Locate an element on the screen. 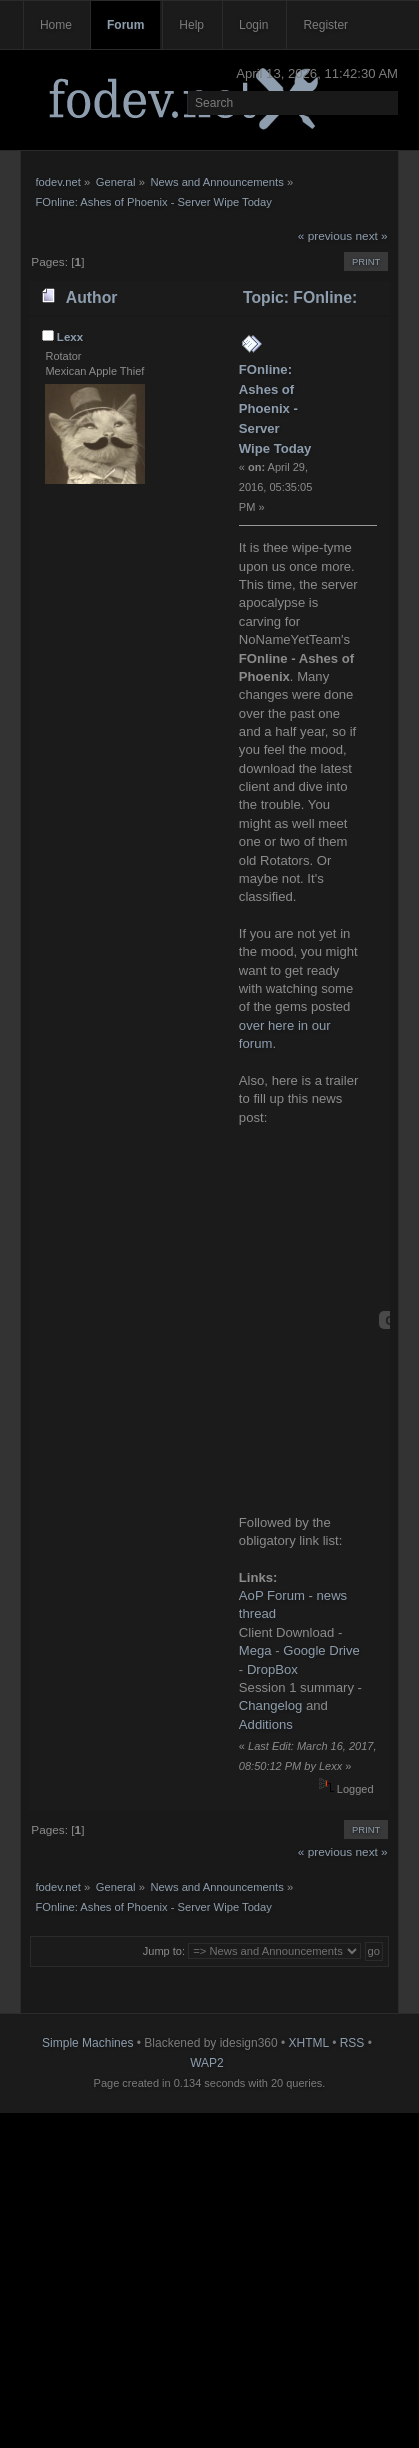 This screenshot has width=419, height=2448. Additions is located at coordinates (266, 1724).